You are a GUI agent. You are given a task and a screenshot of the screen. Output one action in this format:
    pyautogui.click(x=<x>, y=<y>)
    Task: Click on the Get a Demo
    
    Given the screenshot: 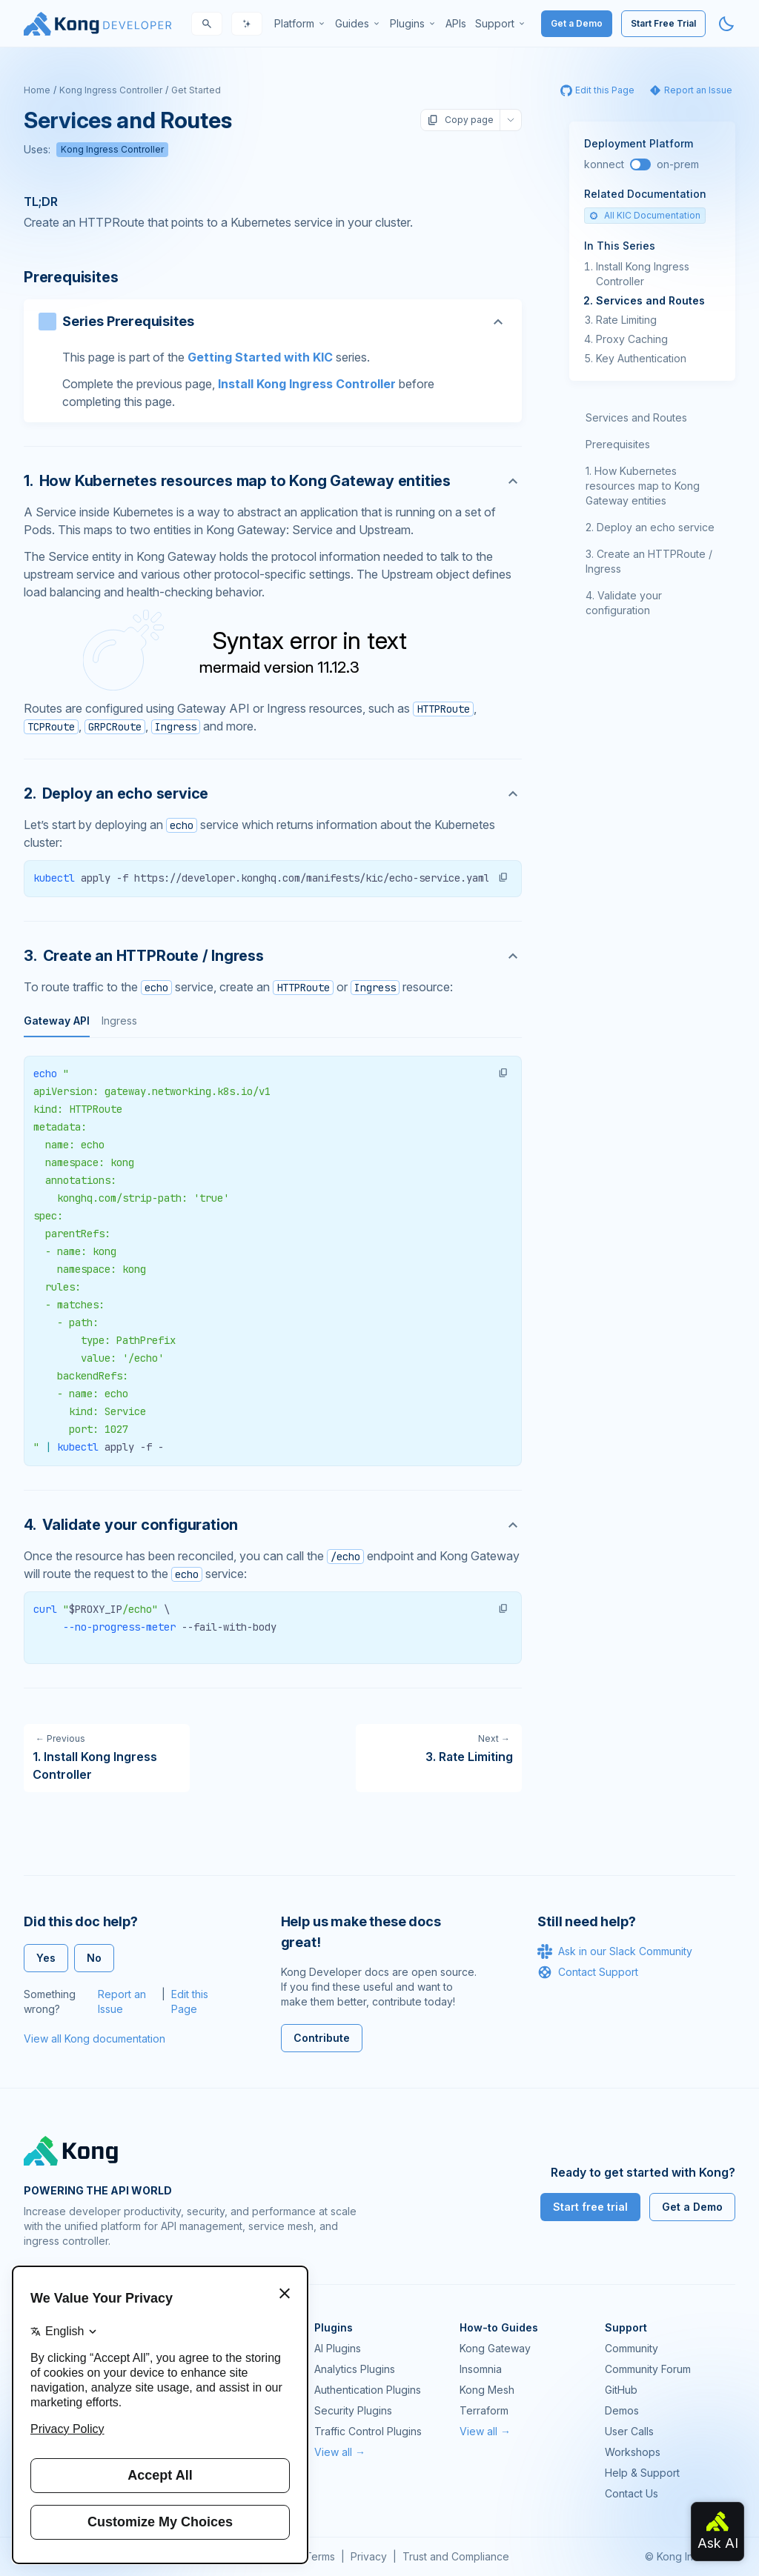 What is the action you would take?
    pyautogui.click(x=577, y=23)
    